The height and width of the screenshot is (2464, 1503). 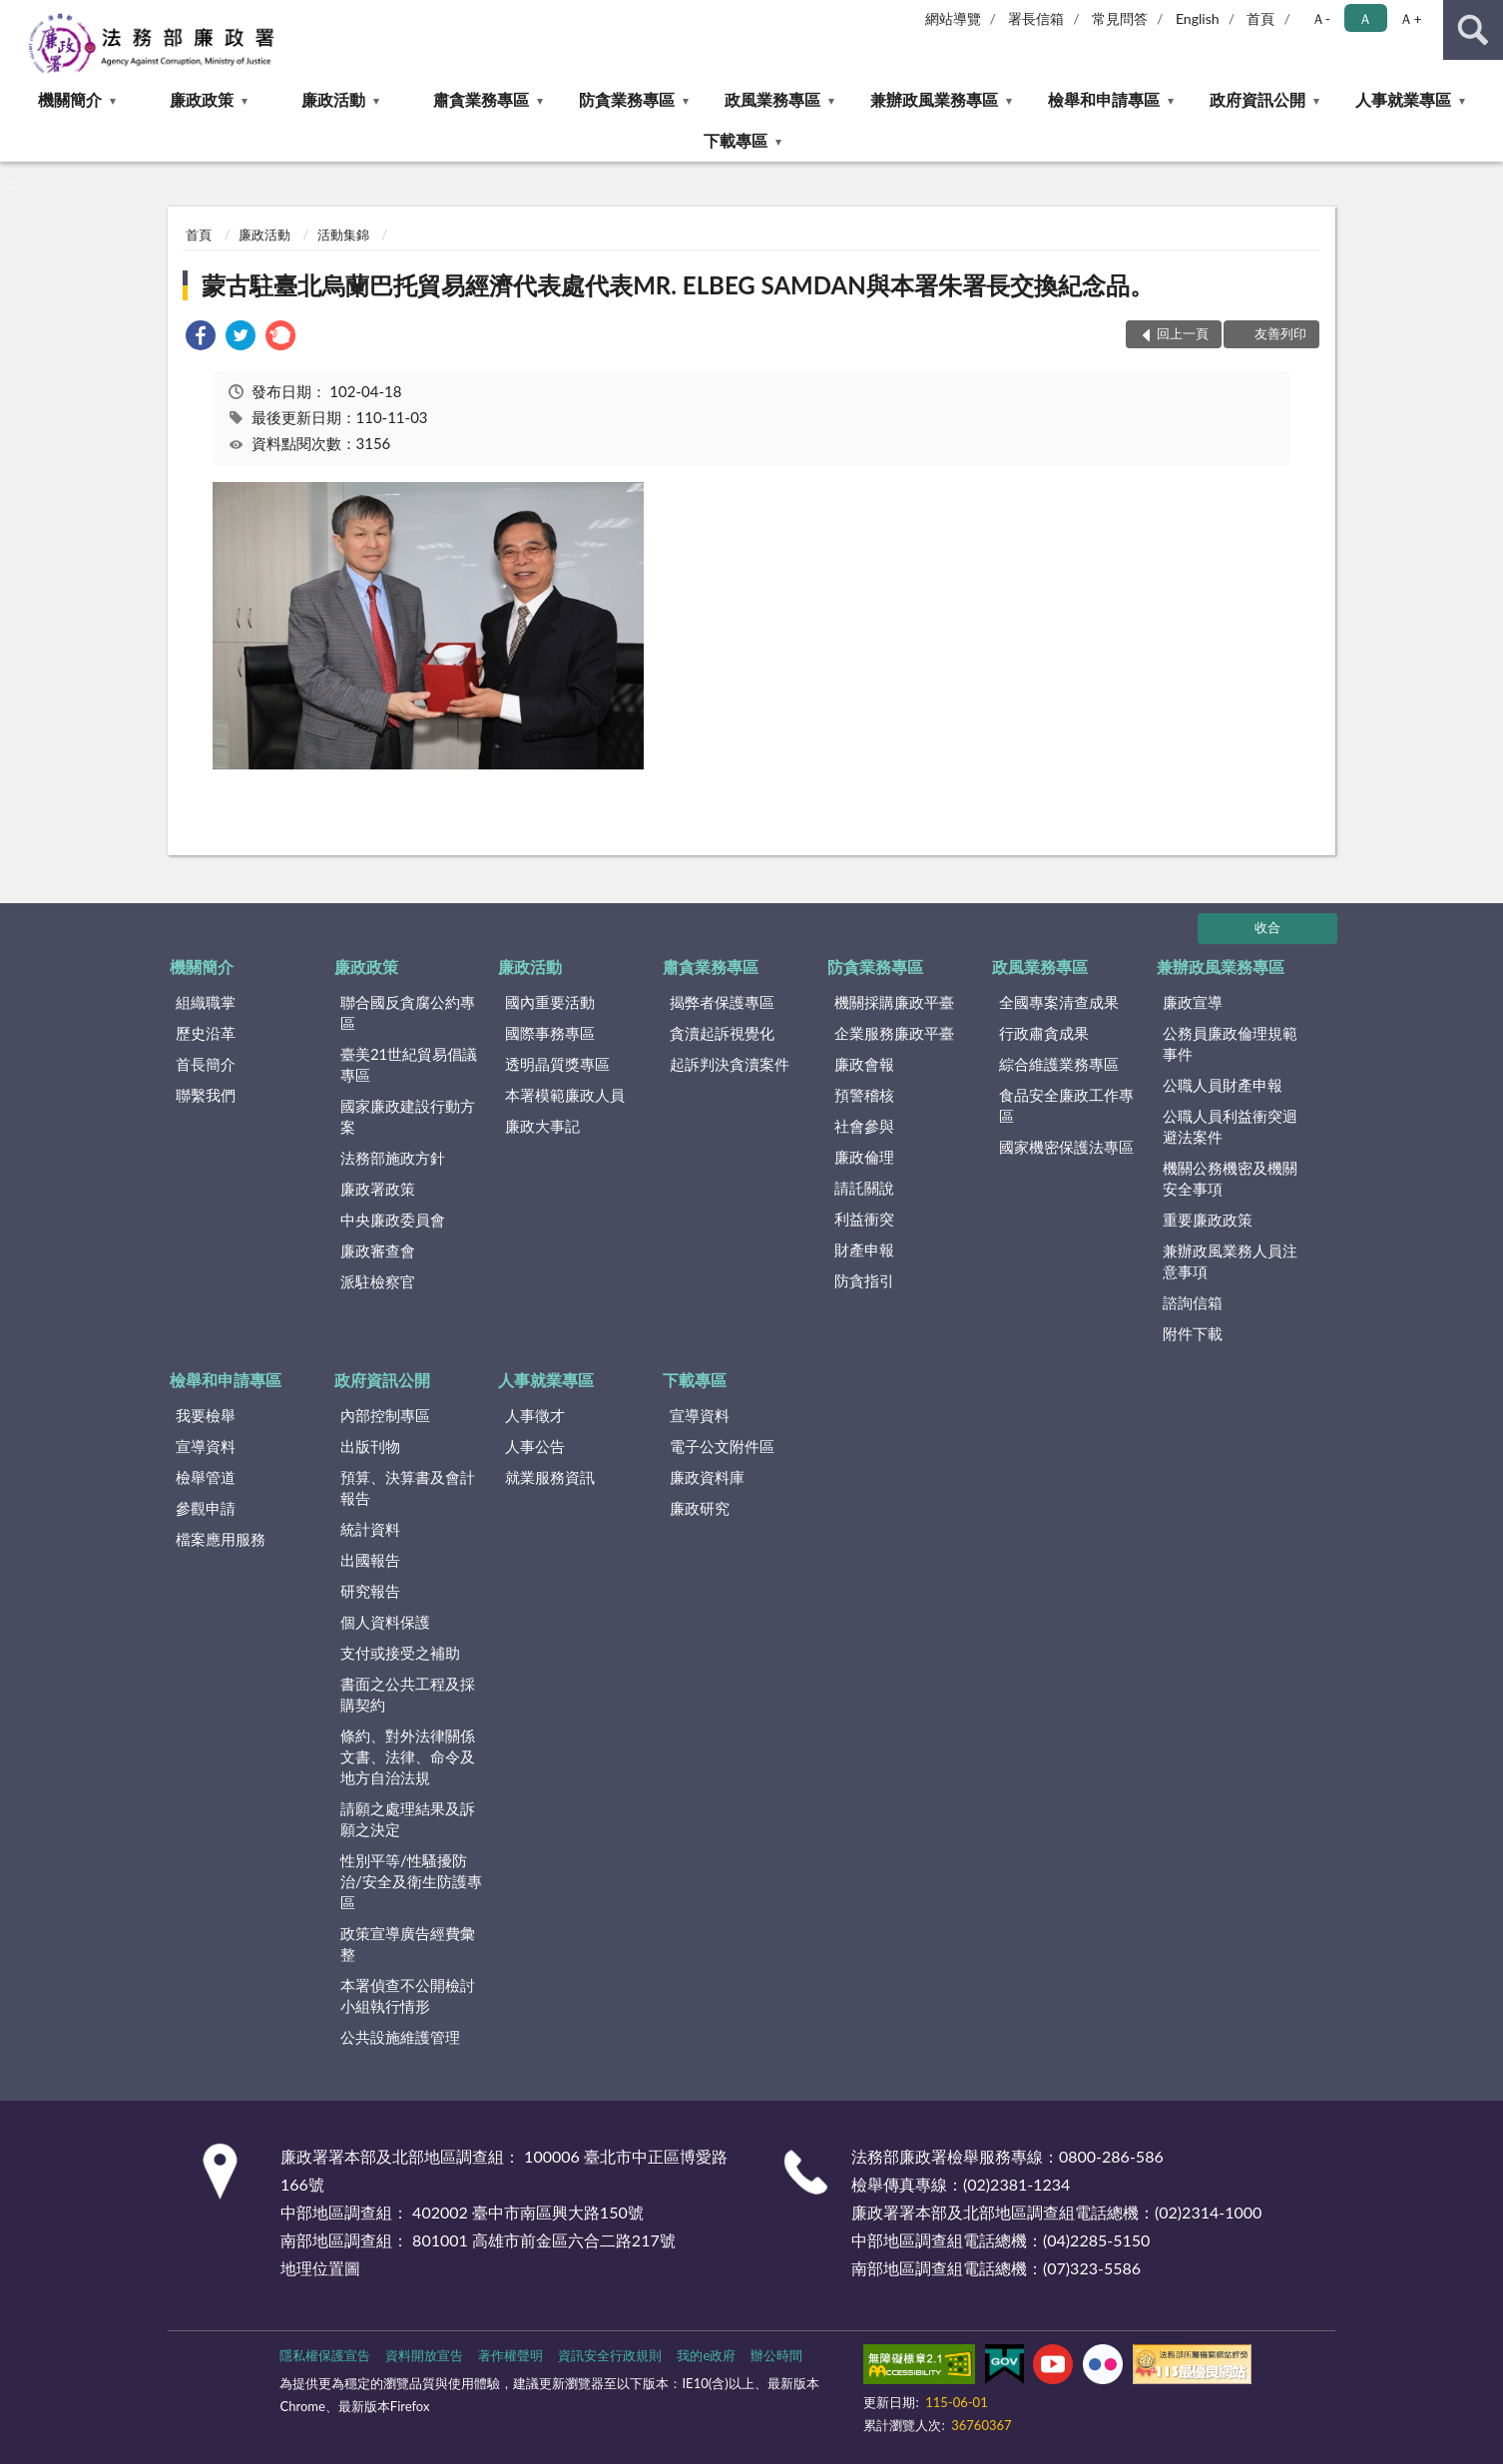 What do you see at coordinates (1257, 99) in the screenshot?
I see `政府資訊公開` at bounding box center [1257, 99].